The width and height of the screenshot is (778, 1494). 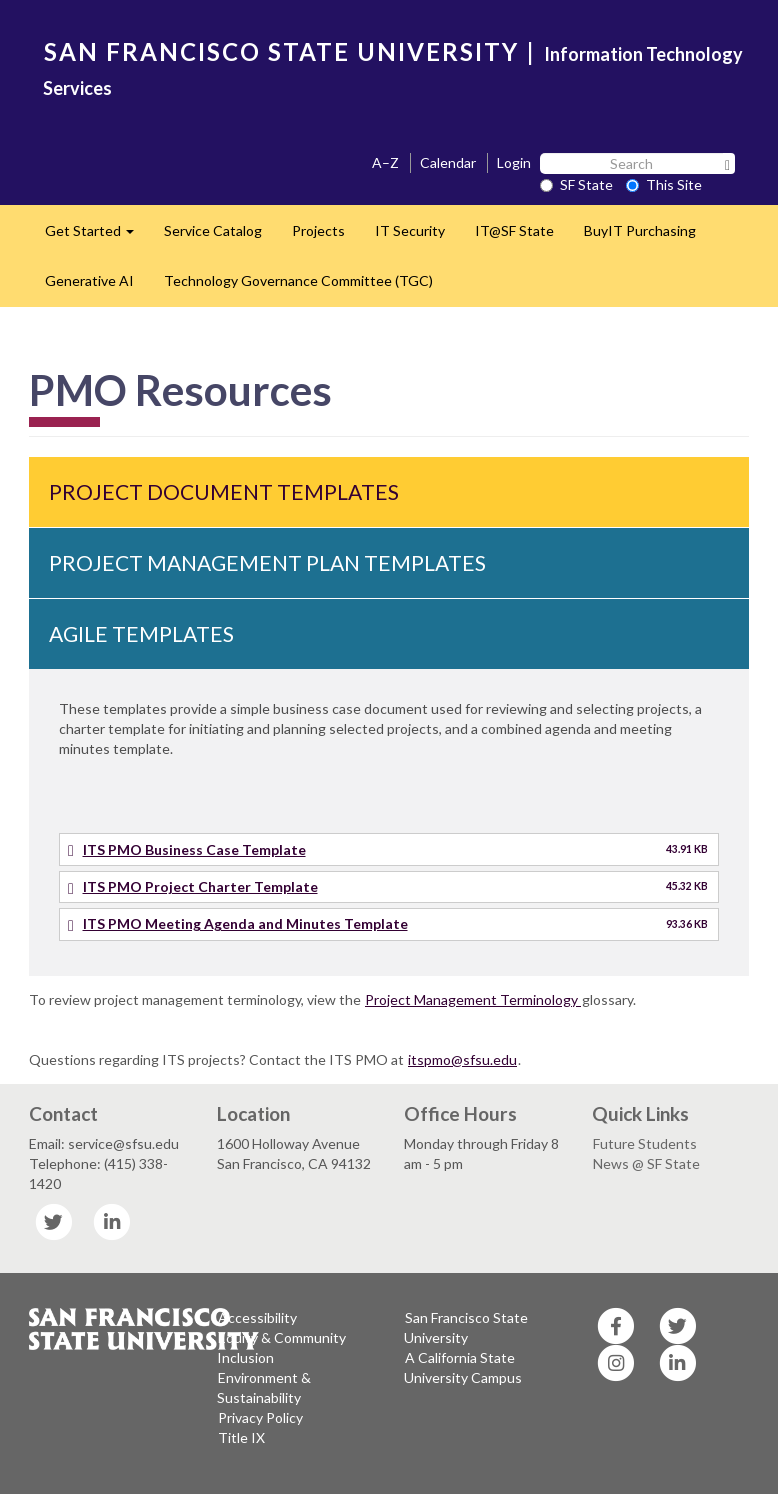 I want to click on SF State, so click(x=576, y=184).